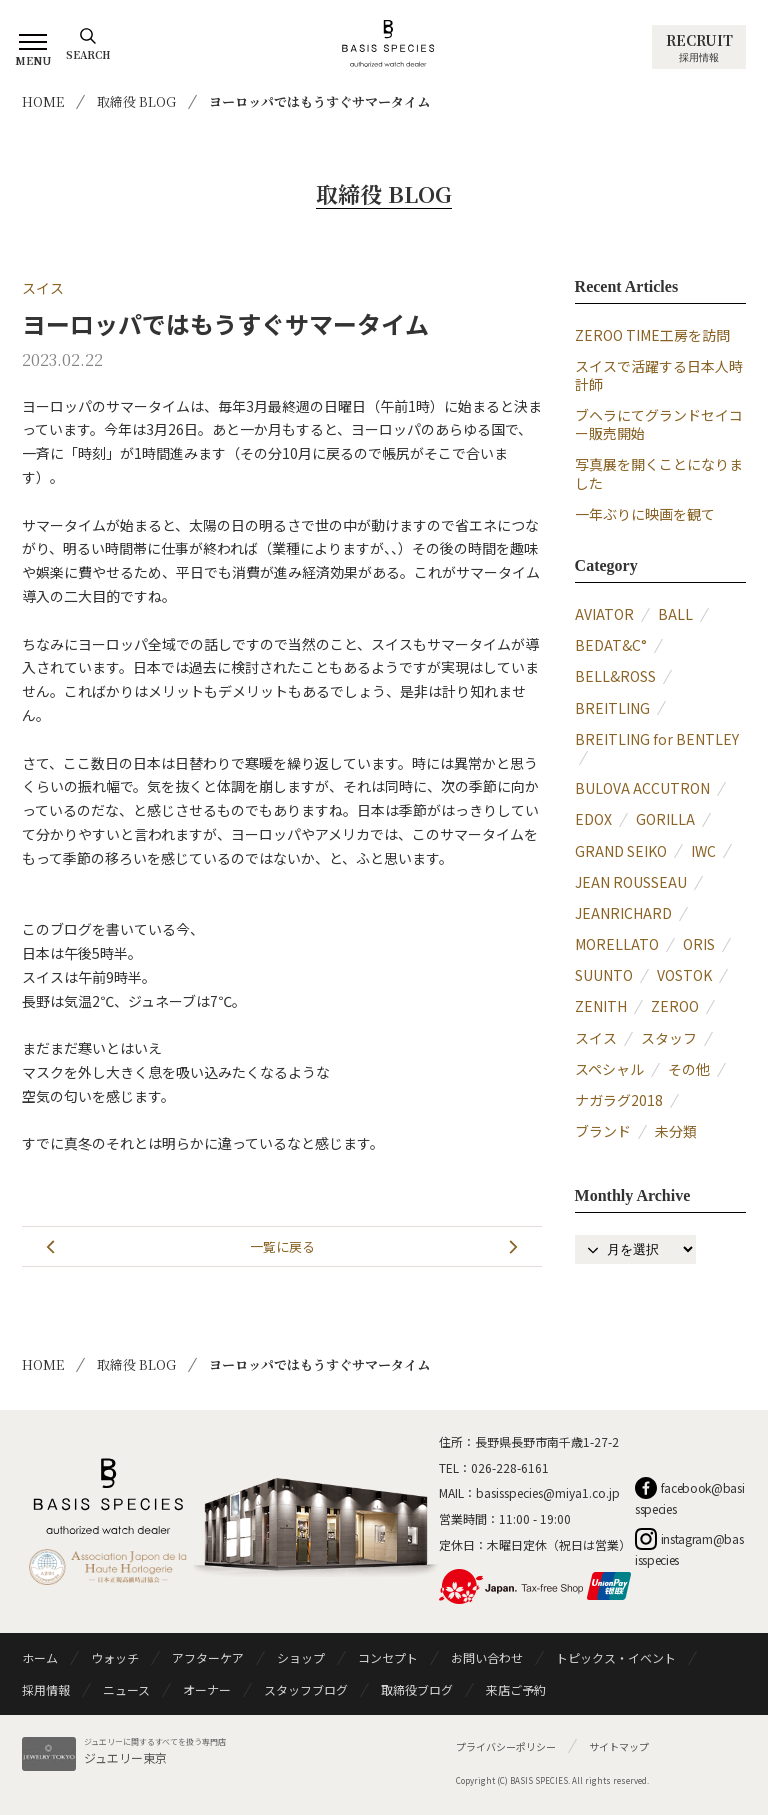 This screenshot has width=768, height=1815. I want to click on IWC, so click(703, 851).